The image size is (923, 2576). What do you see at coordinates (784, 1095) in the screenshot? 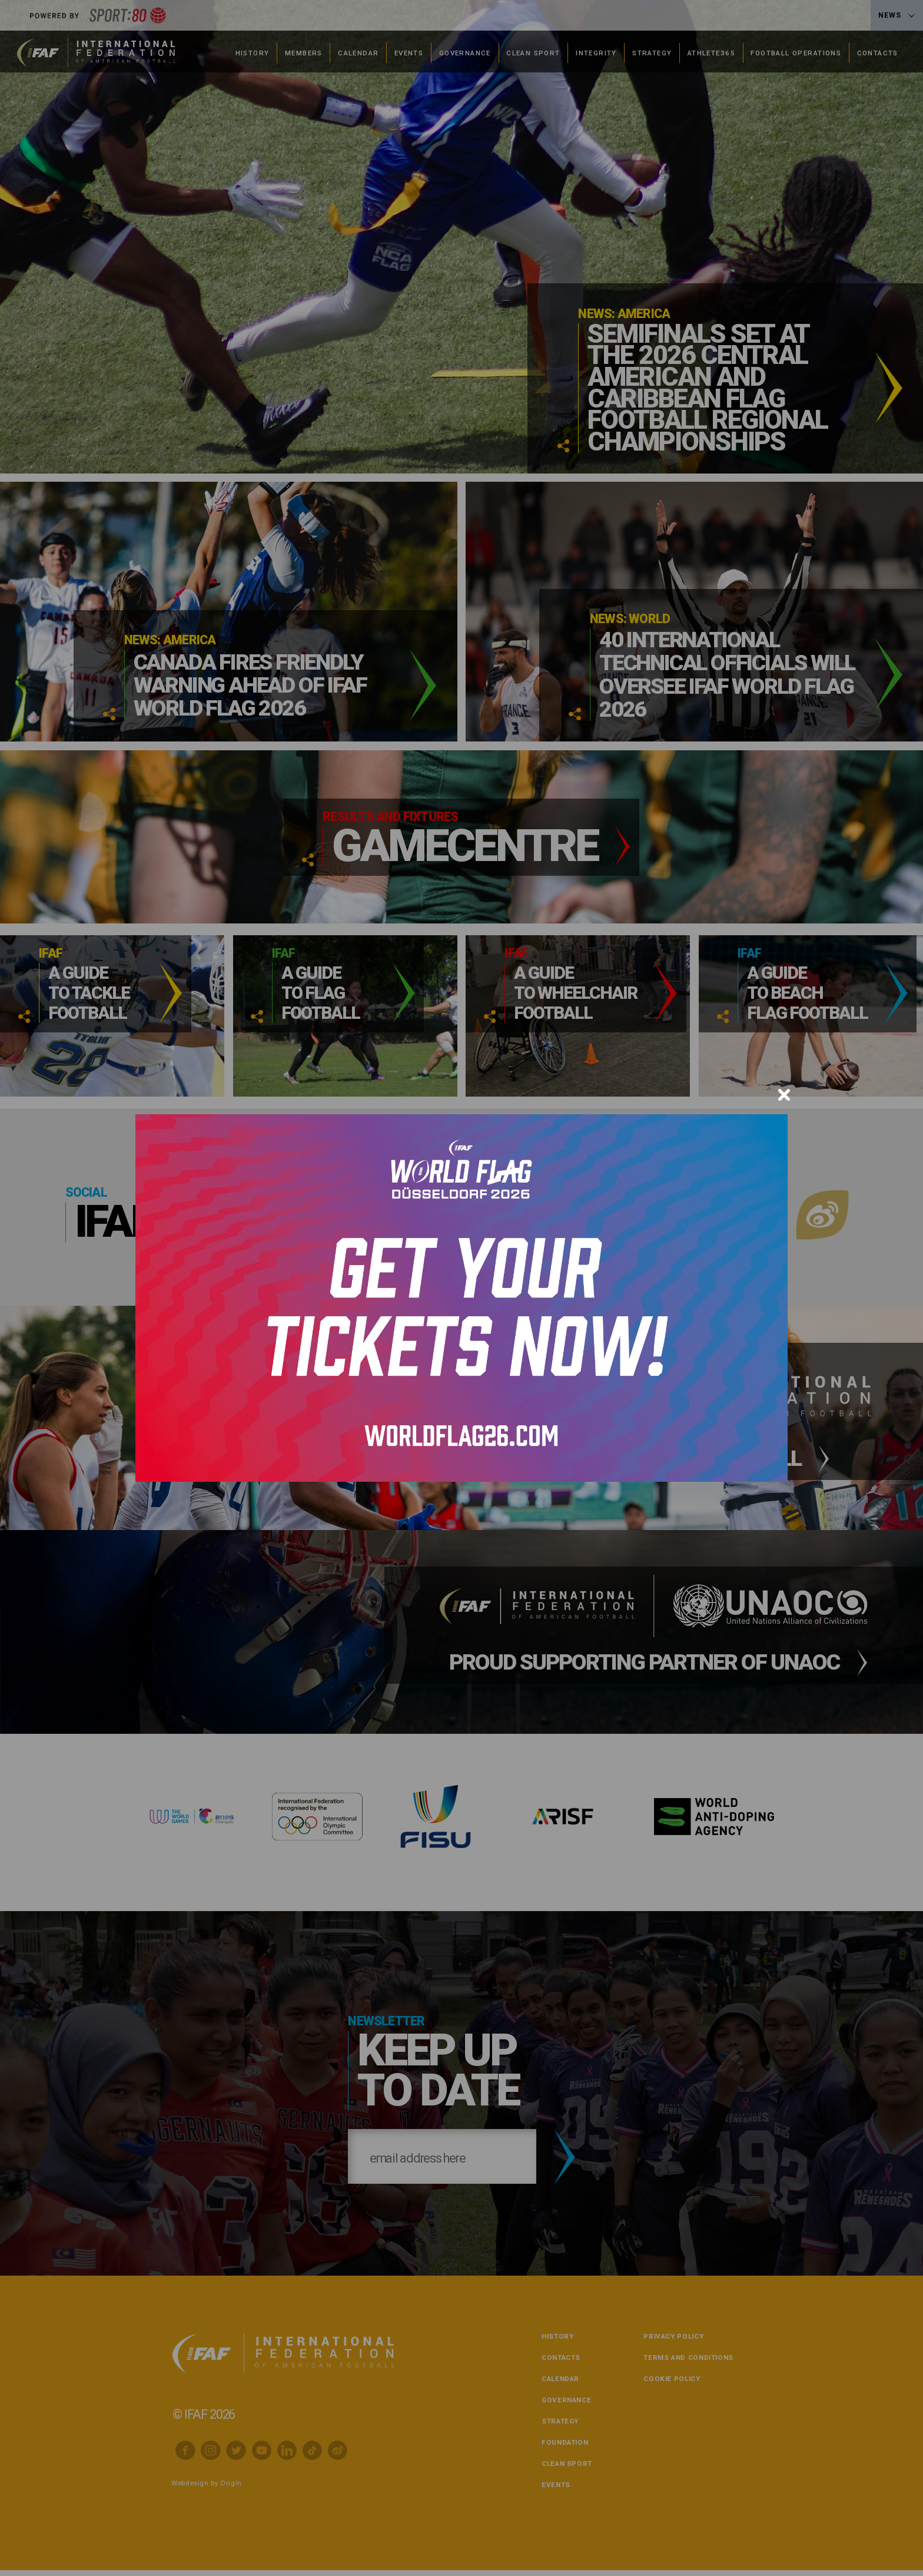
I see `[Close]` at bounding box center [784, 1095].